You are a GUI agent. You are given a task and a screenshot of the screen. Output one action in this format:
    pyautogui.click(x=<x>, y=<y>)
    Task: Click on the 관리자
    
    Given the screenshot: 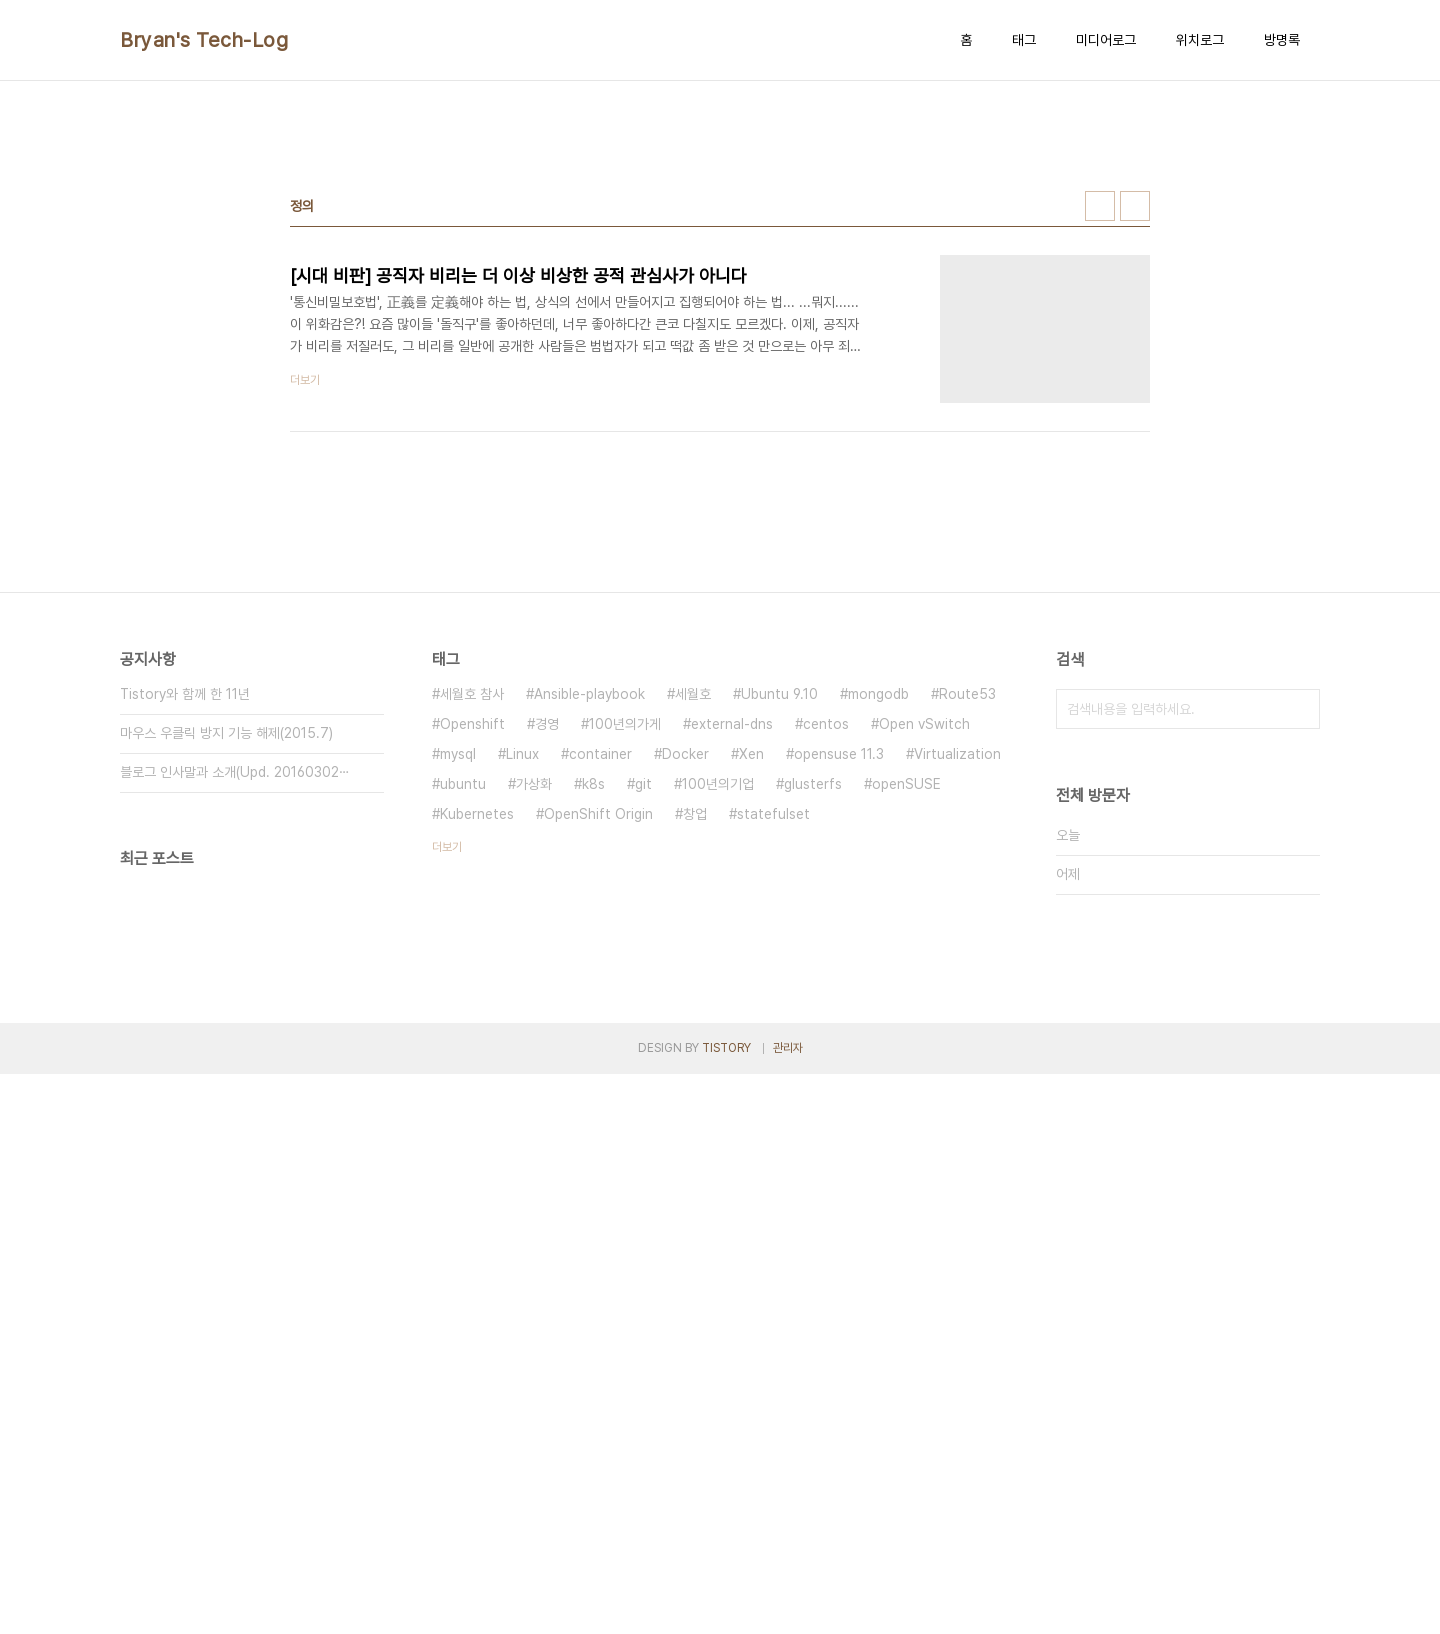 What is the action you would take?
    pyautogui.click(x=788, y=1048)
    